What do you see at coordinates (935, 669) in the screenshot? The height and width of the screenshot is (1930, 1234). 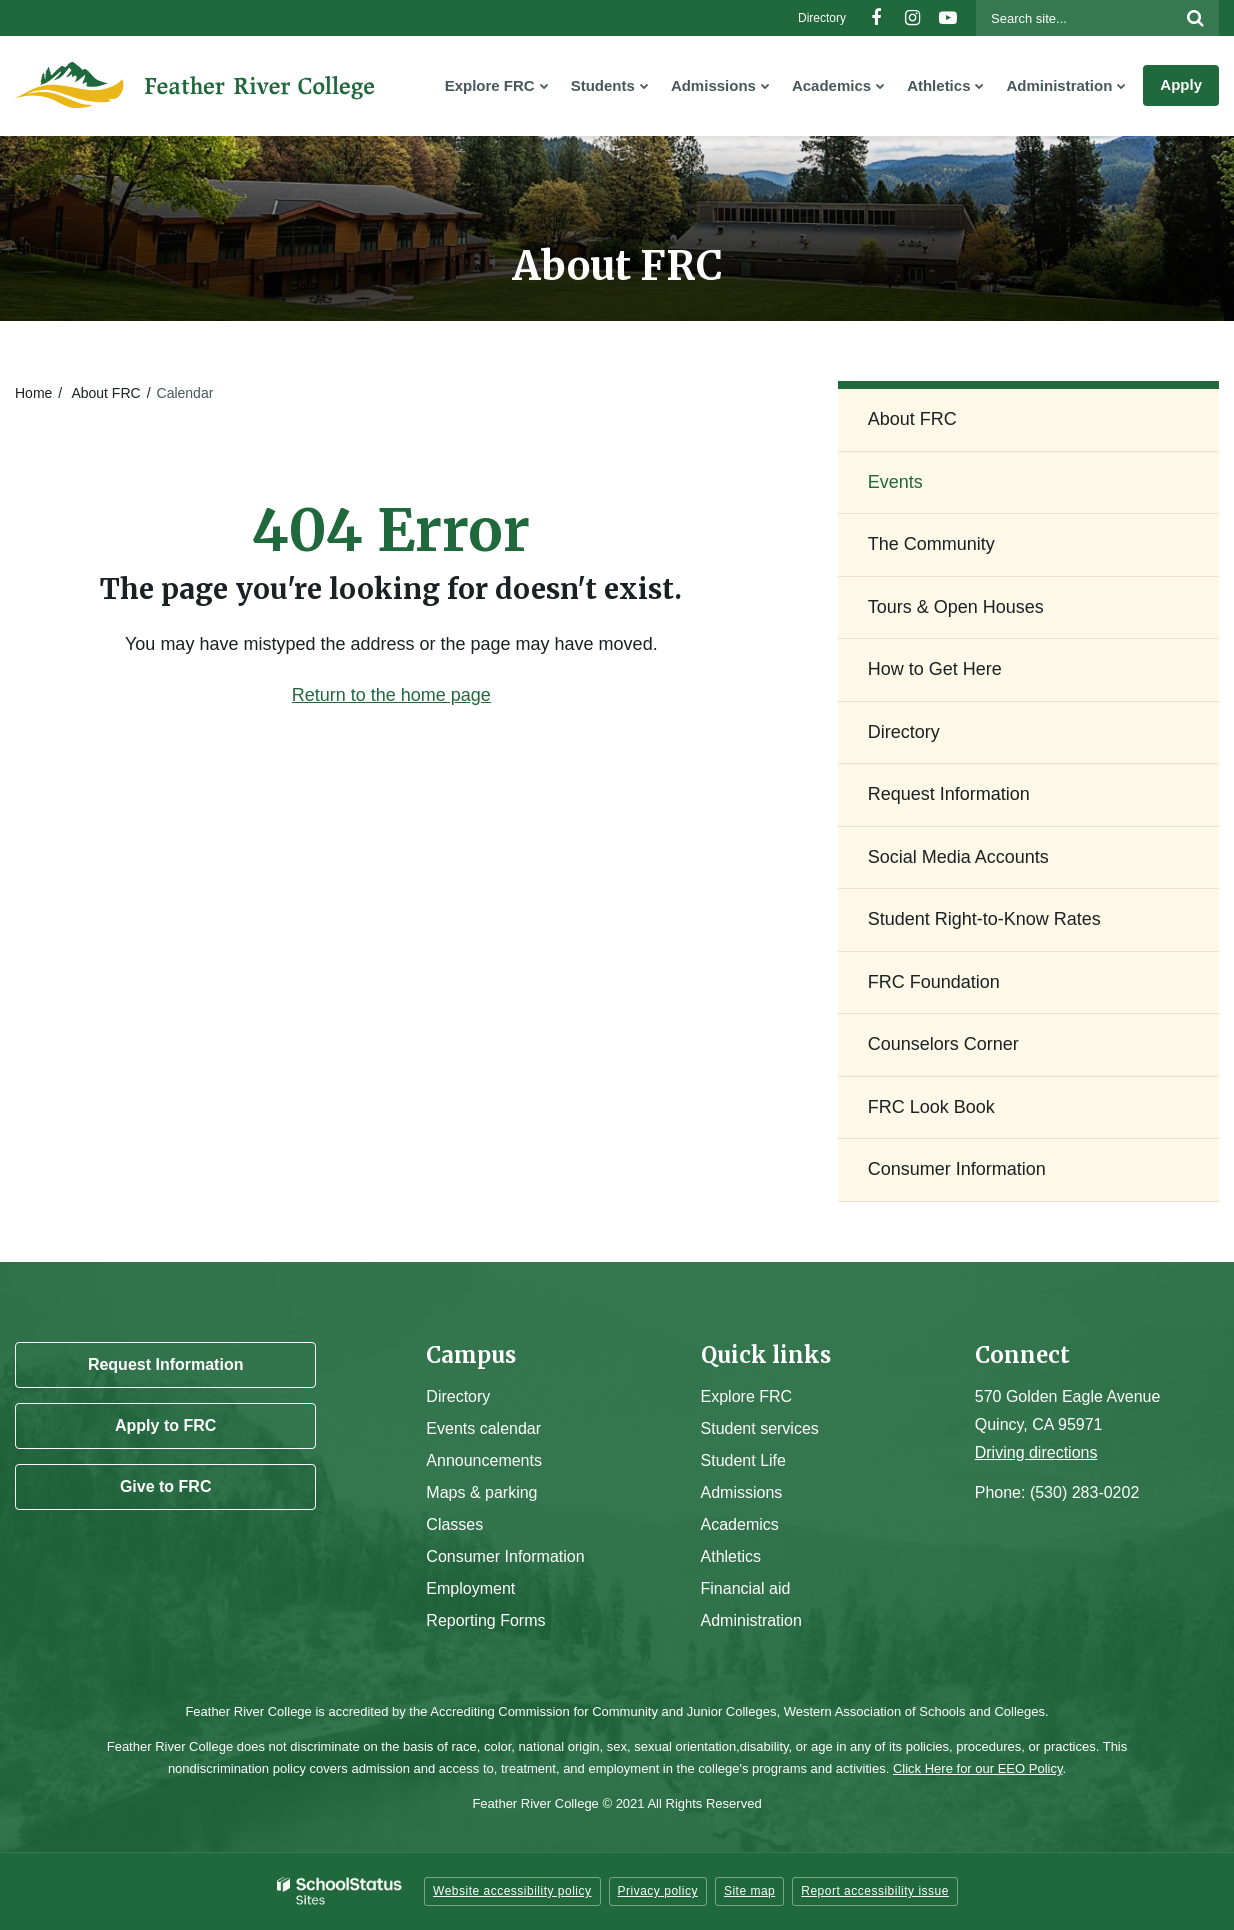 I see `How to Get Here` at bounding box center [935, 669].